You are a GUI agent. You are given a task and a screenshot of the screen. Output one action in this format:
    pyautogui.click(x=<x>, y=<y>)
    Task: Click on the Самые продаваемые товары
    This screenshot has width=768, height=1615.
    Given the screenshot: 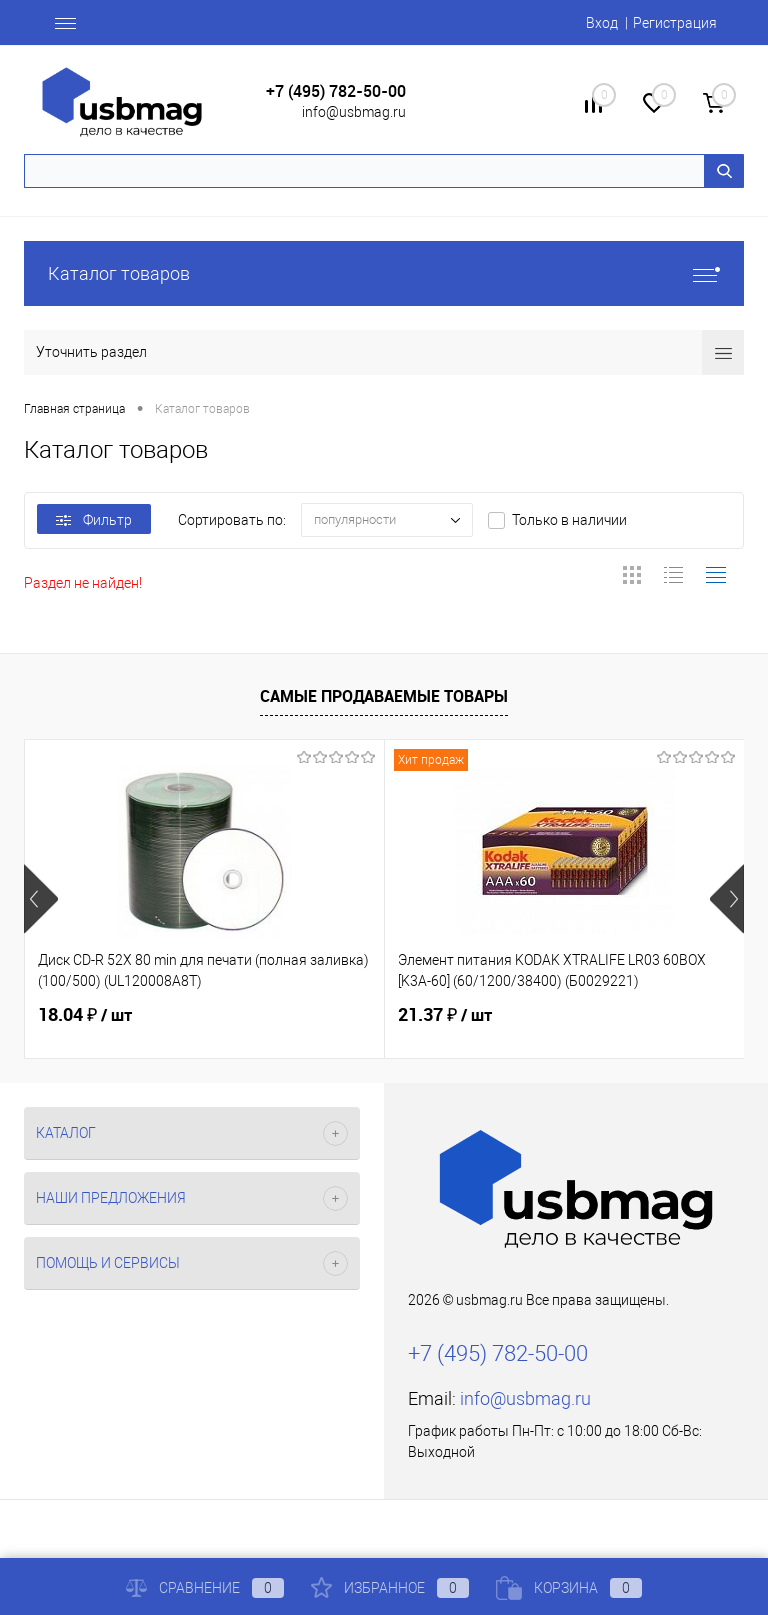 What is the action you would take?
    pyautogui.click(x=384, y=696)
    